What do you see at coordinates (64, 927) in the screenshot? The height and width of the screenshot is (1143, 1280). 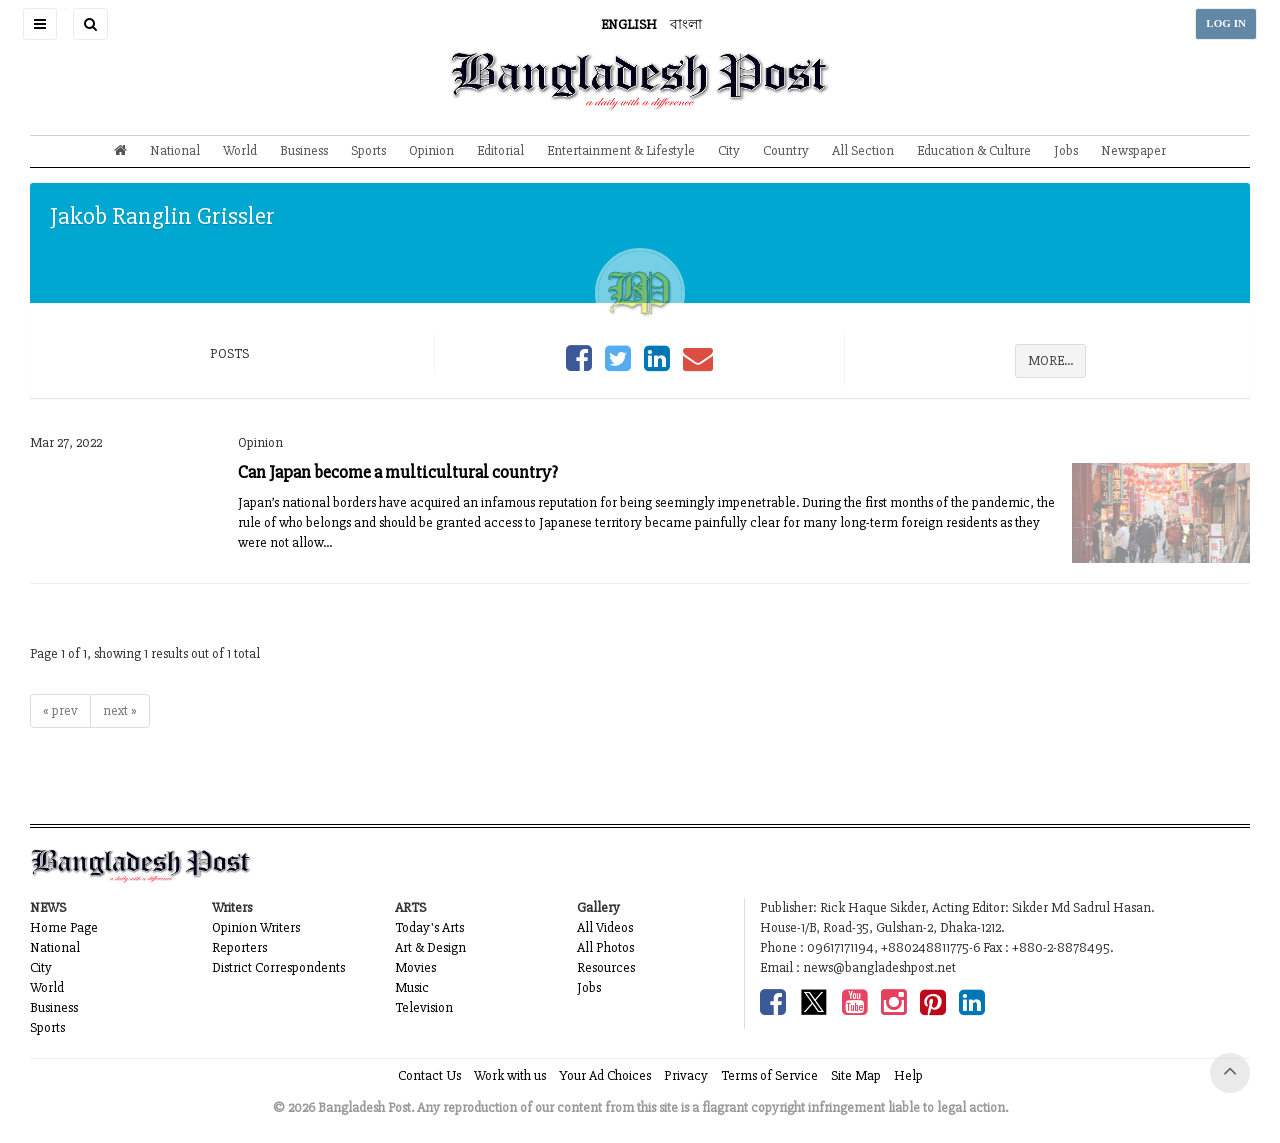 I see `Home Page` at bounding box center [64, 927].